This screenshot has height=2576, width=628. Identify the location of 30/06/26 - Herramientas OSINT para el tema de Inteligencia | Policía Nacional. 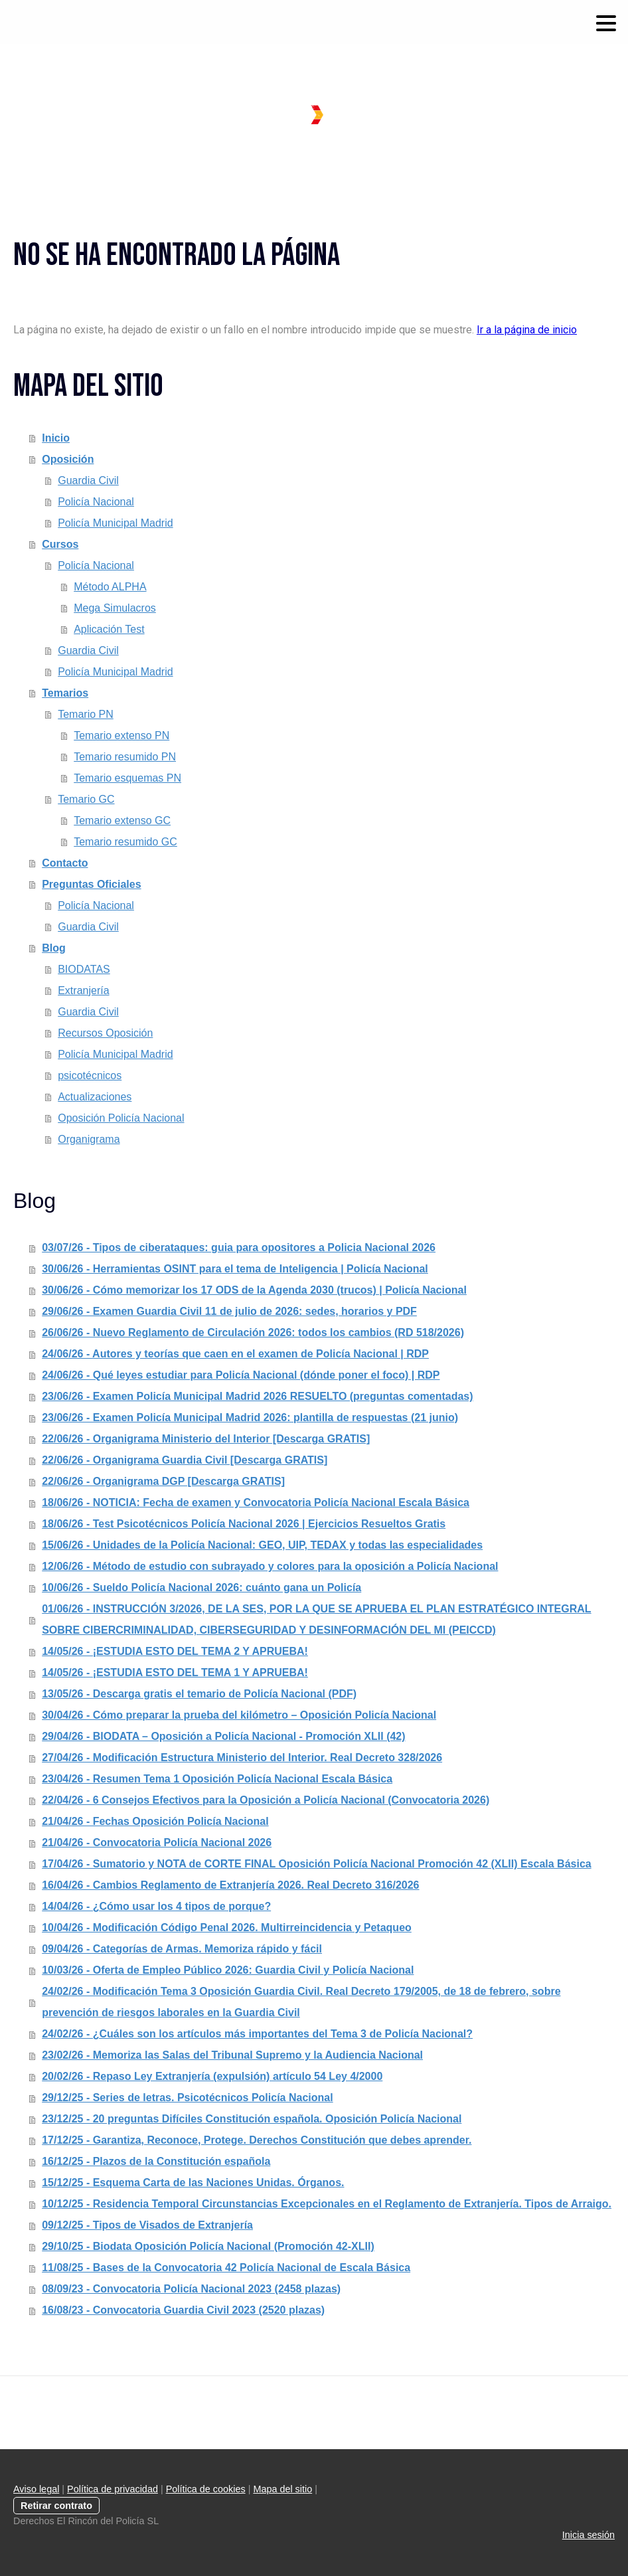
(235, 1268).